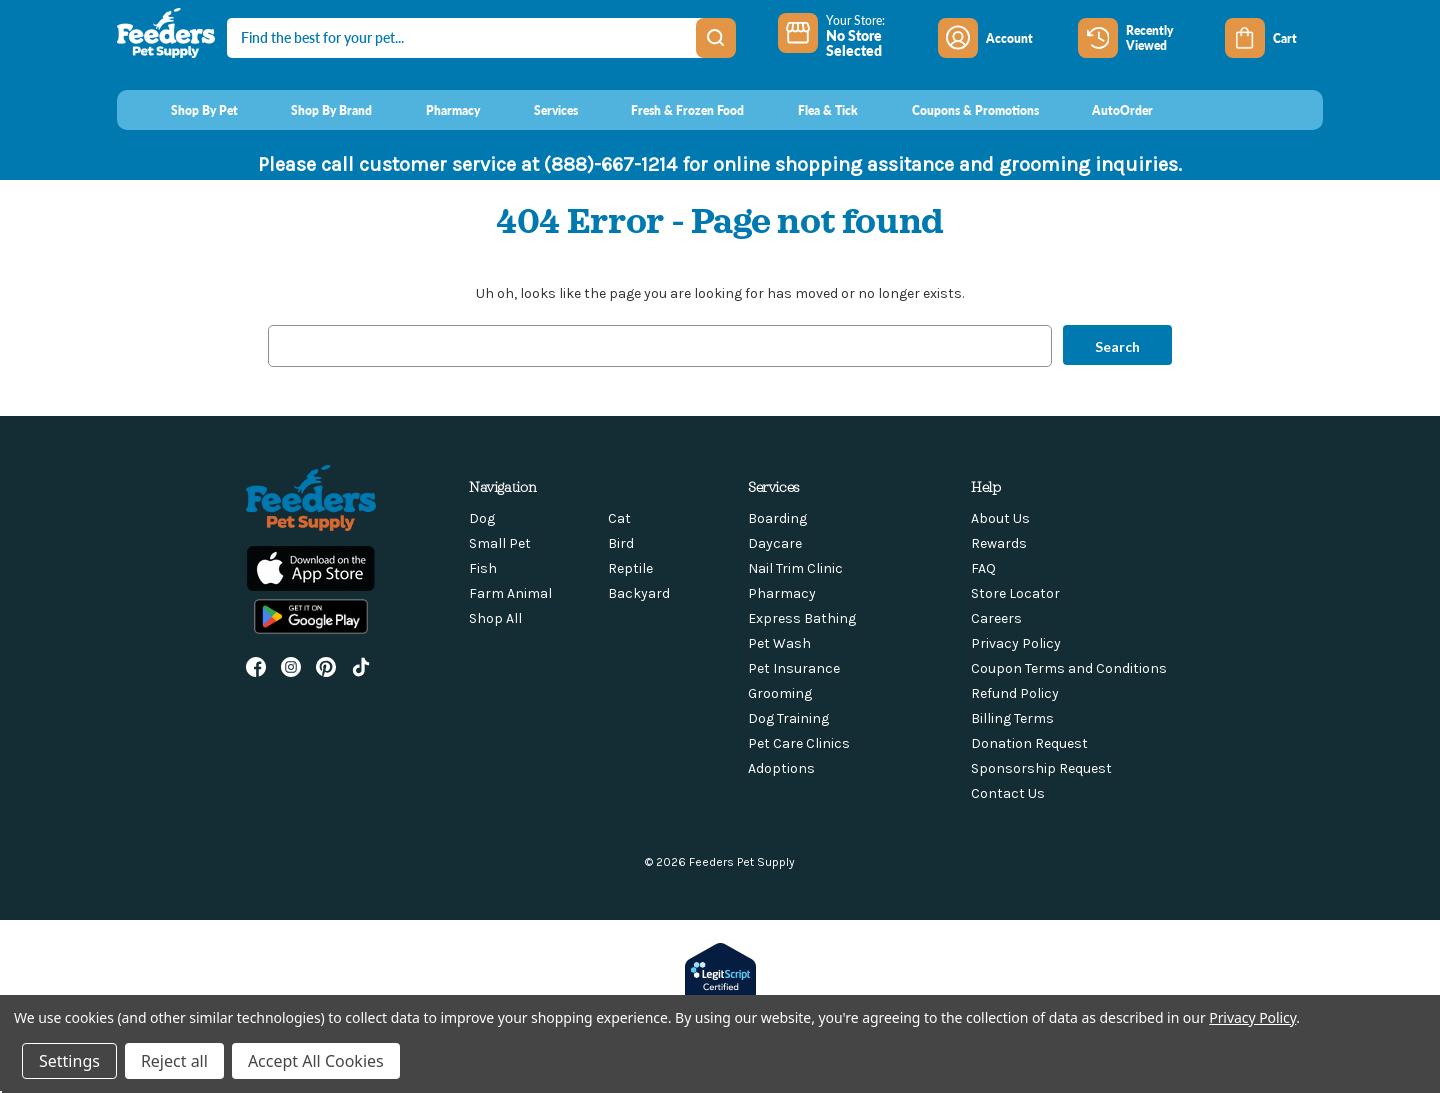  What do you see at coordinates (775, 543) in the screenshot?
I see `Daycare` at bounding box center [775, 543].